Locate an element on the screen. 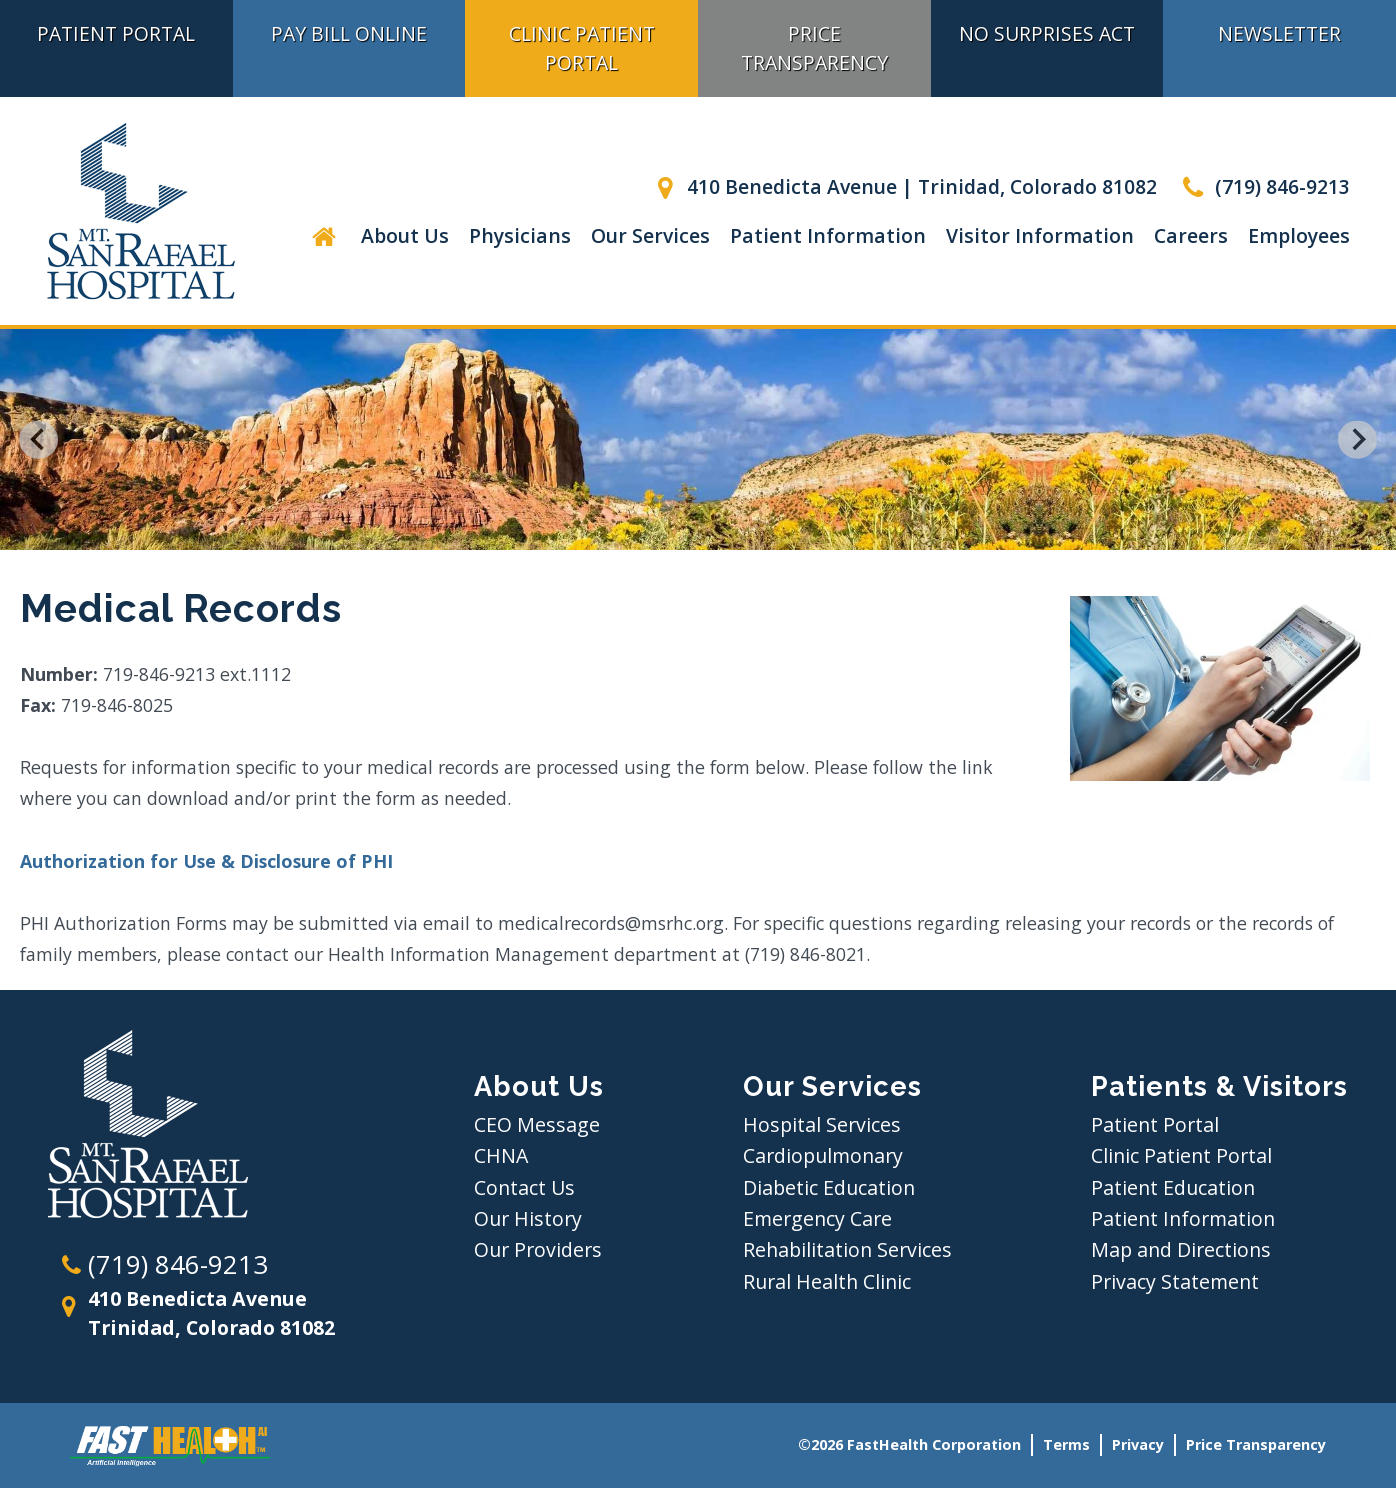 The width and height of the screenshot is (1396, 1488). Visitor Information is located at coordinates (1040, 235).